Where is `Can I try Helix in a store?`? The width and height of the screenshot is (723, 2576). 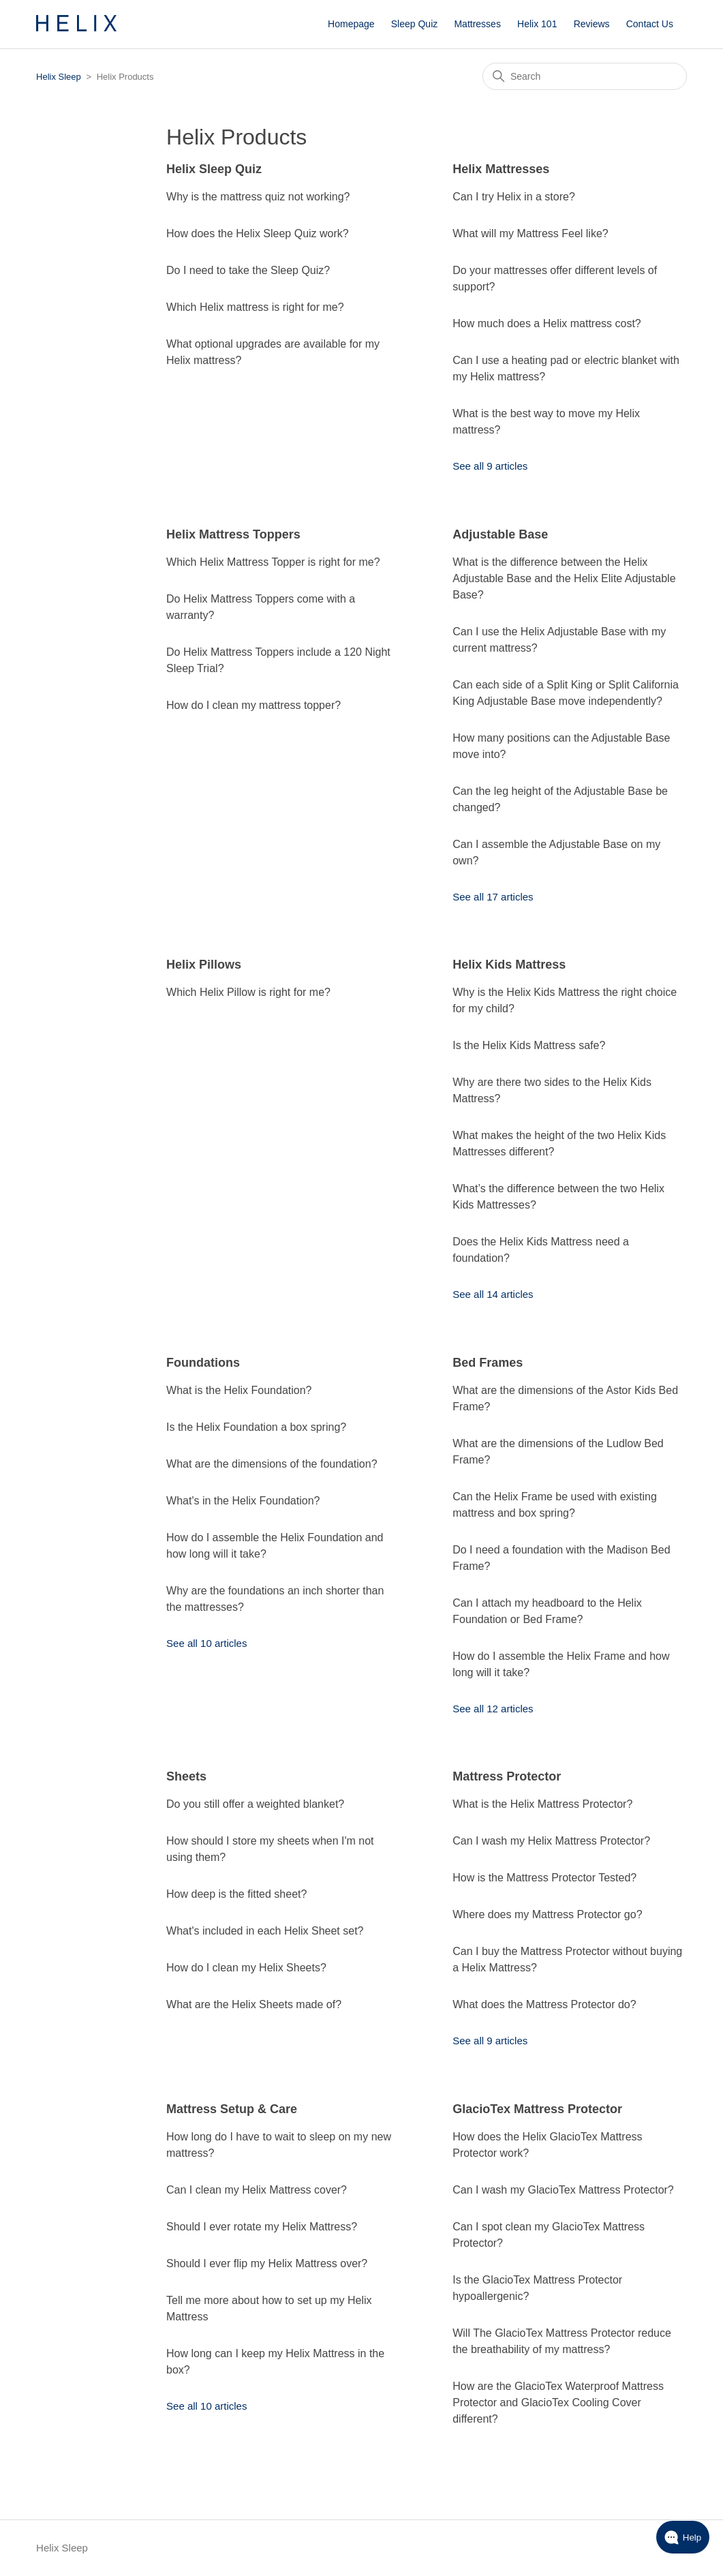
Can I try Helix in a store? is located at coordinates (513, 196).